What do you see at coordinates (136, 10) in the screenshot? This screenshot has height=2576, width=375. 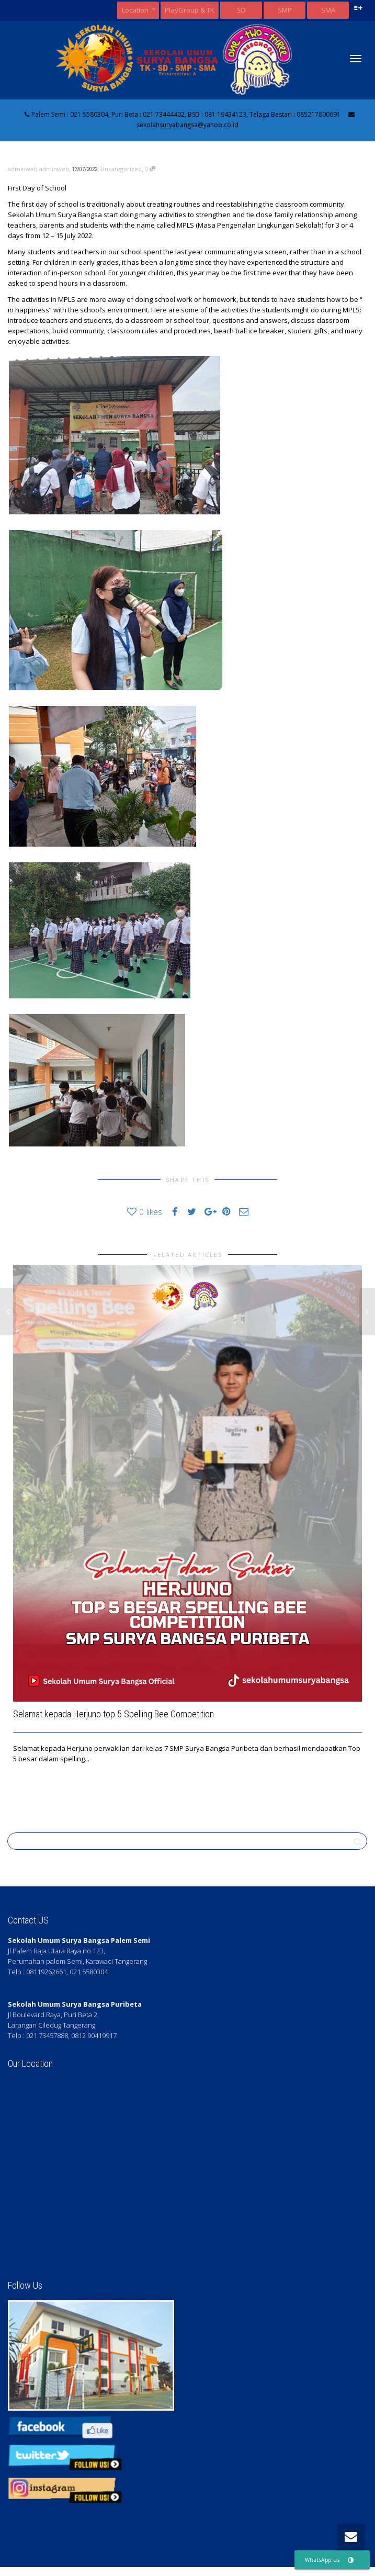 I see `Location` at bounding box center [136, 10].